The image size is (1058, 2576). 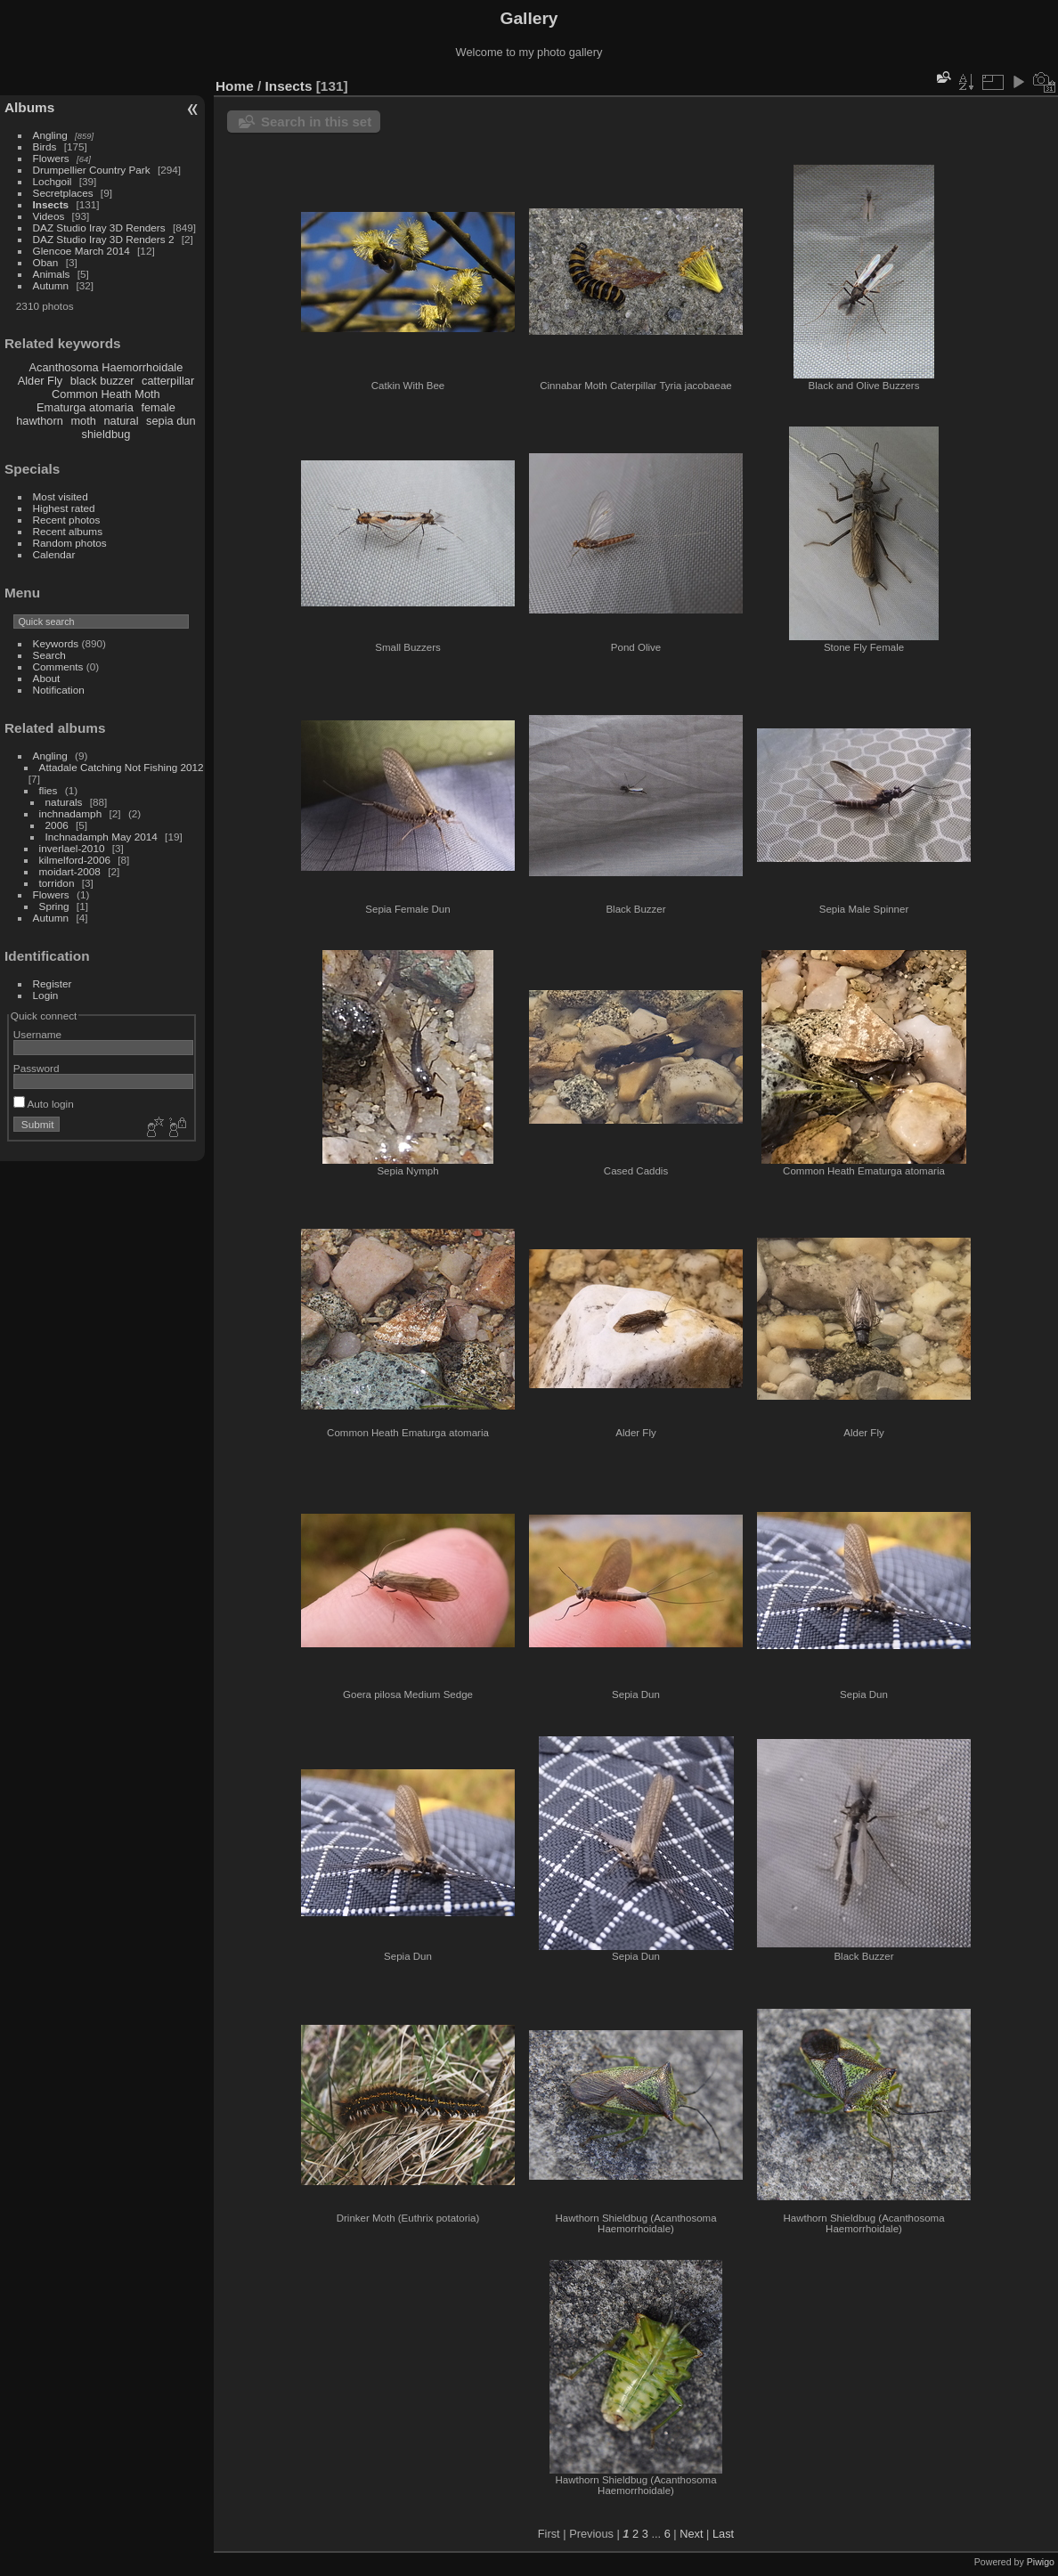 What do you see at coordinates (49, 216) in the screenshot?
I see `Videos` at bounding box center [49, 216].